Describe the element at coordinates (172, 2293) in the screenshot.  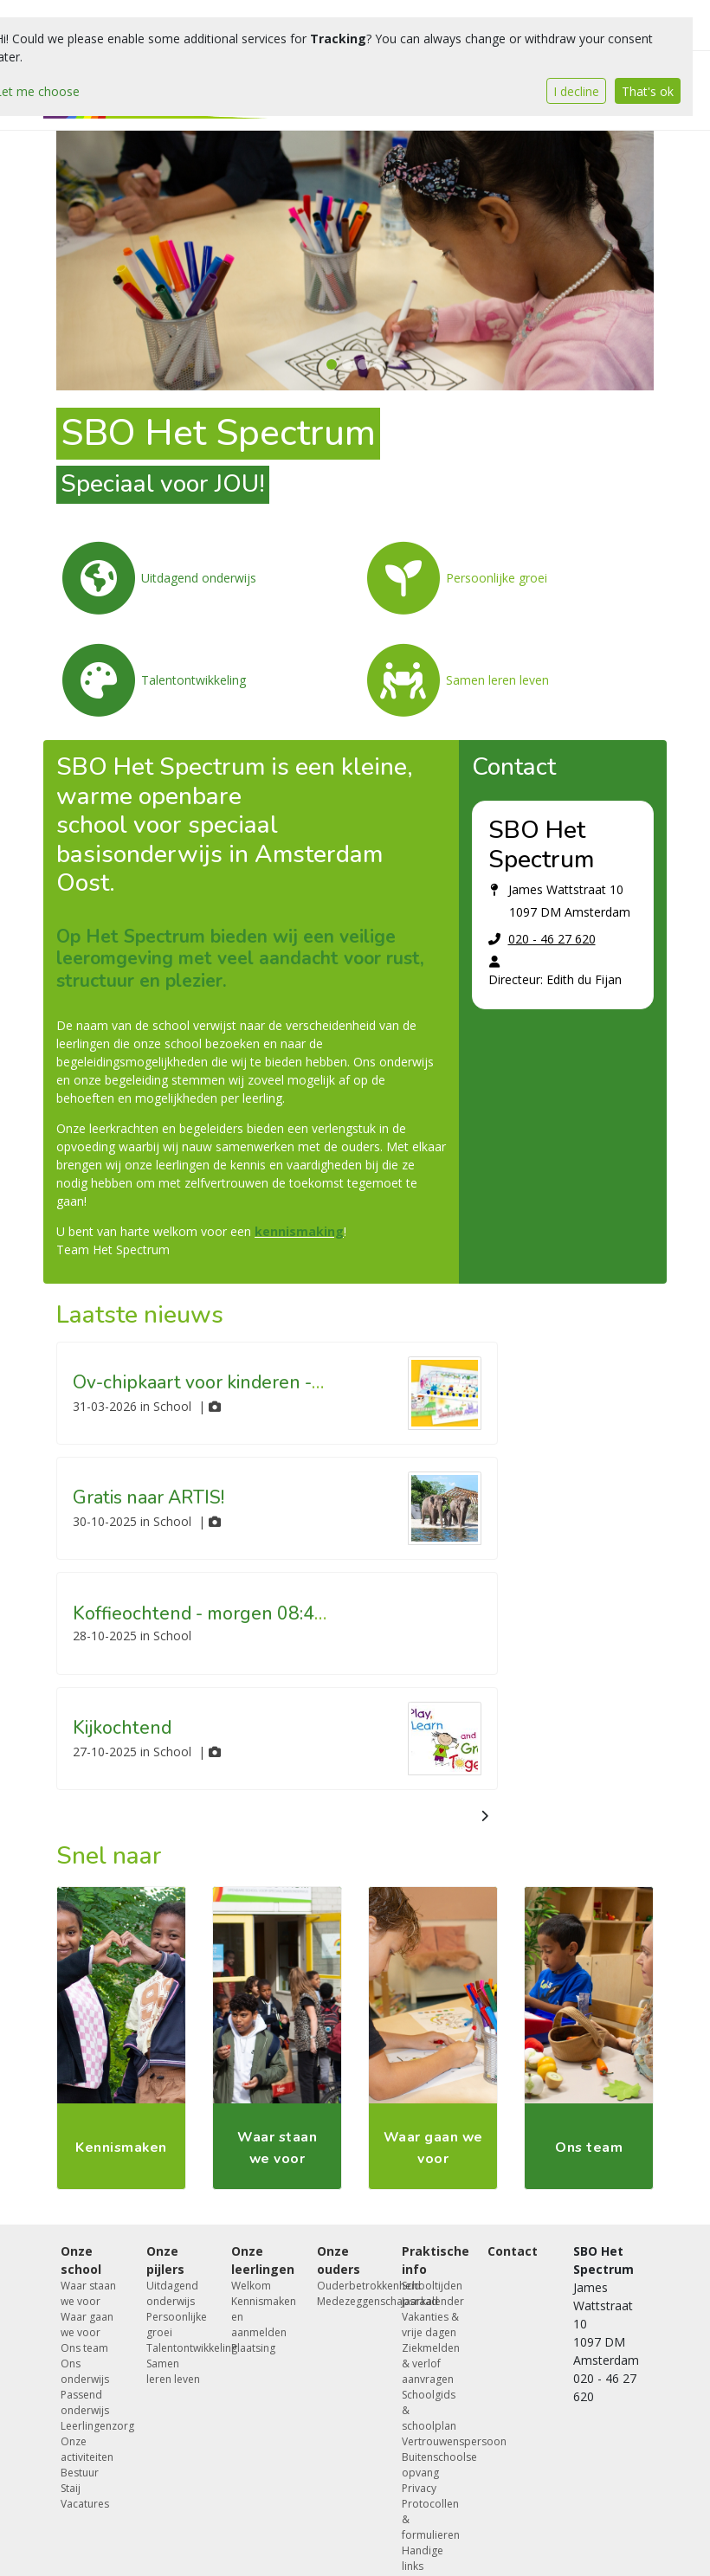
I see `Uitdagend onderwijs` at that location.